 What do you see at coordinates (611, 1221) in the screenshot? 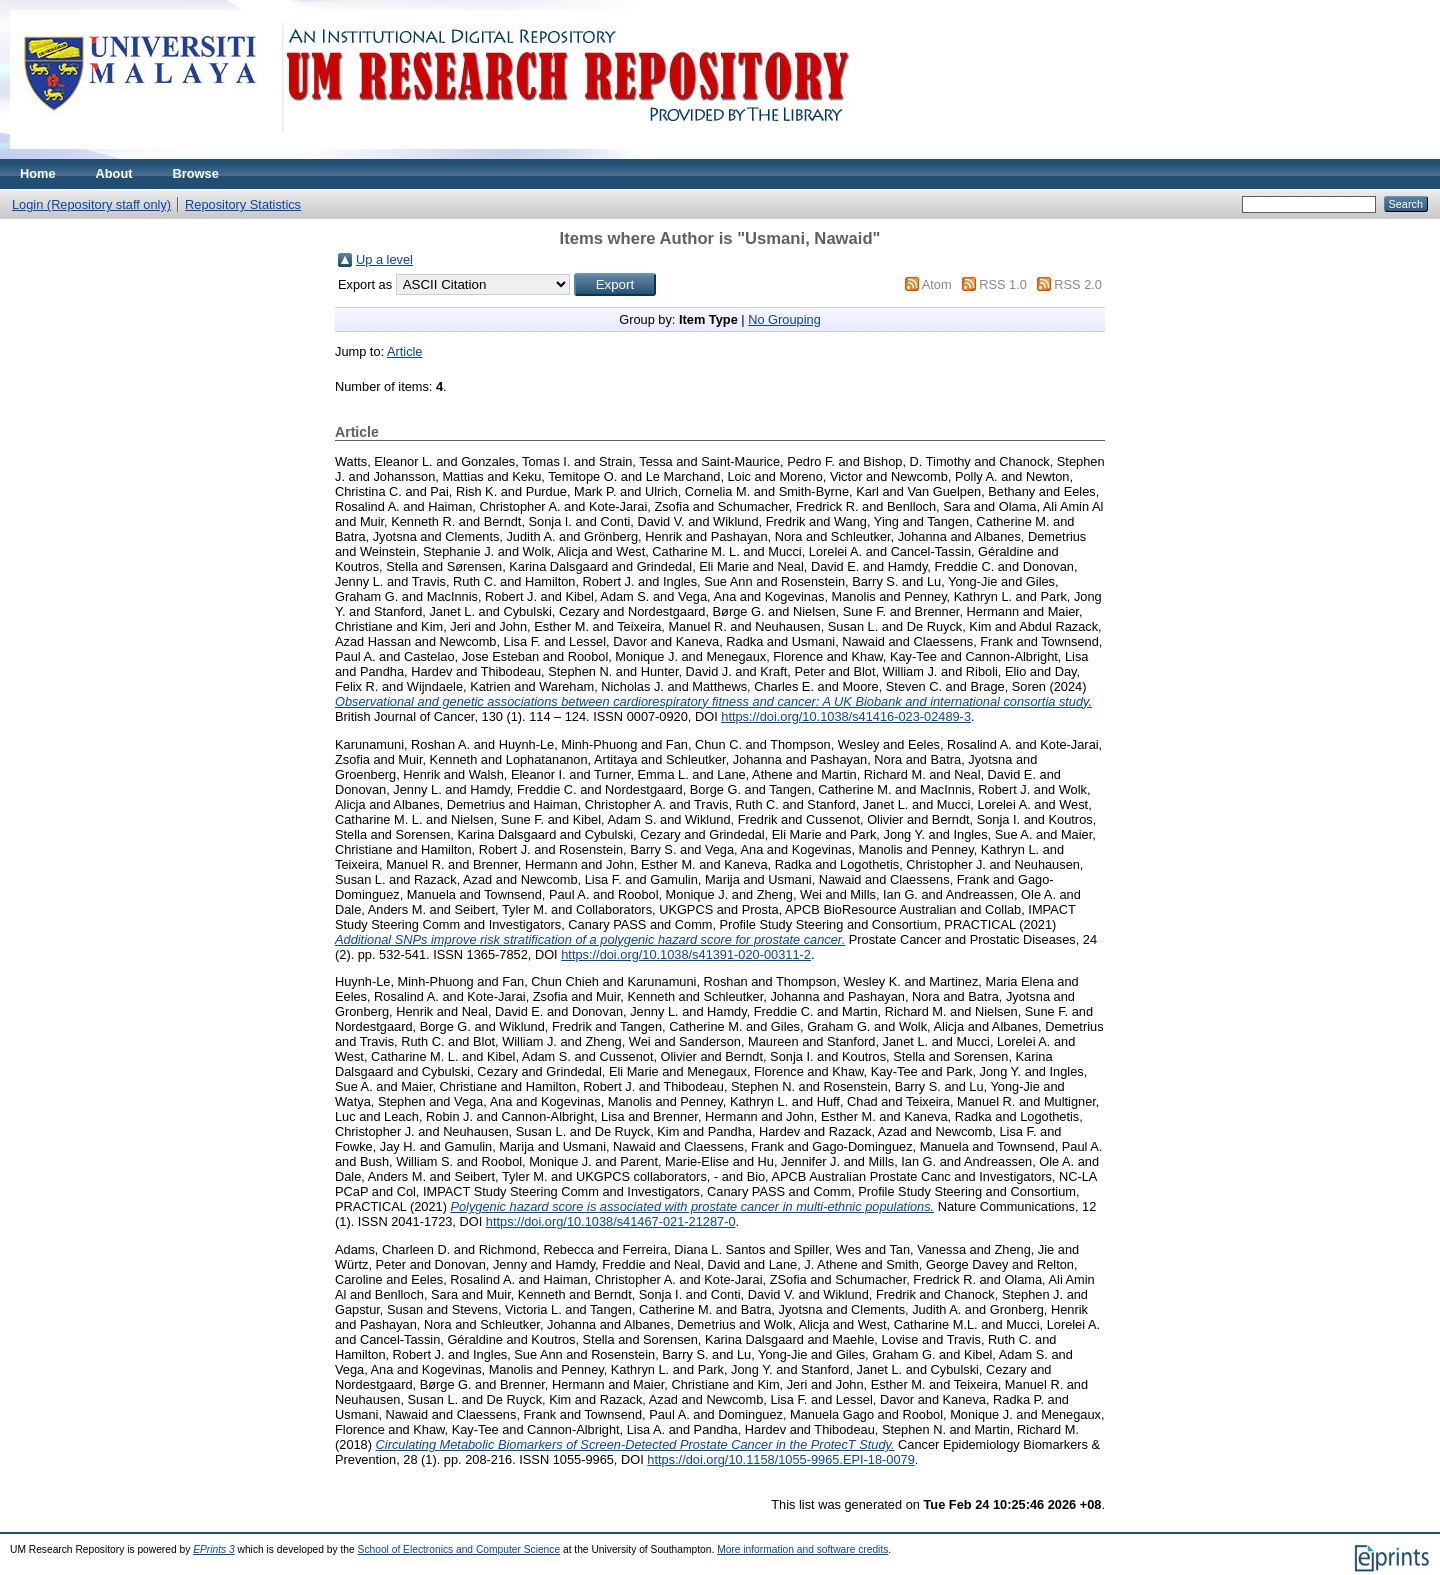
I see `https://doi.org/10.1038/s41467-021-21287-0` at bounding box center [611, 1221].